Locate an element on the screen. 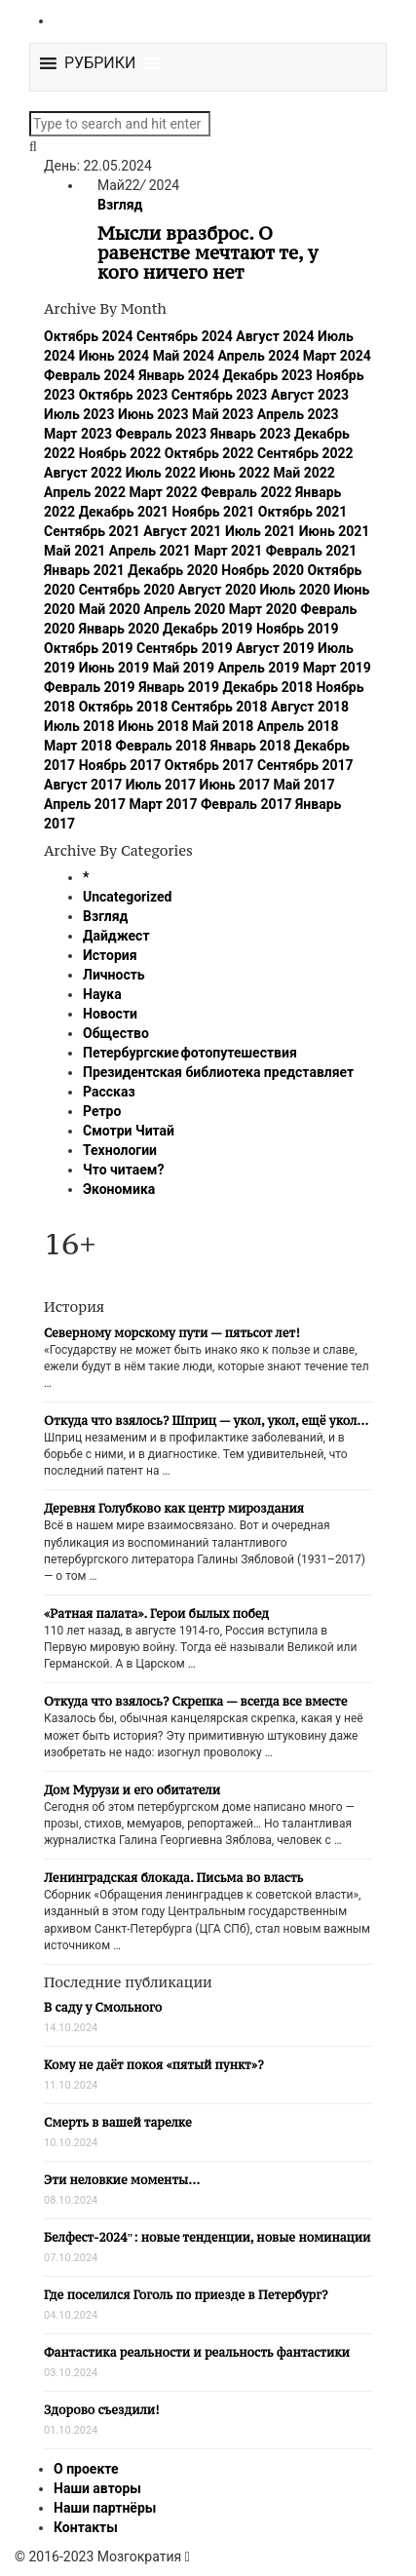 This screenshot has width=416, height=2576. Июнь 2021 is located at coordinates (334, 531).